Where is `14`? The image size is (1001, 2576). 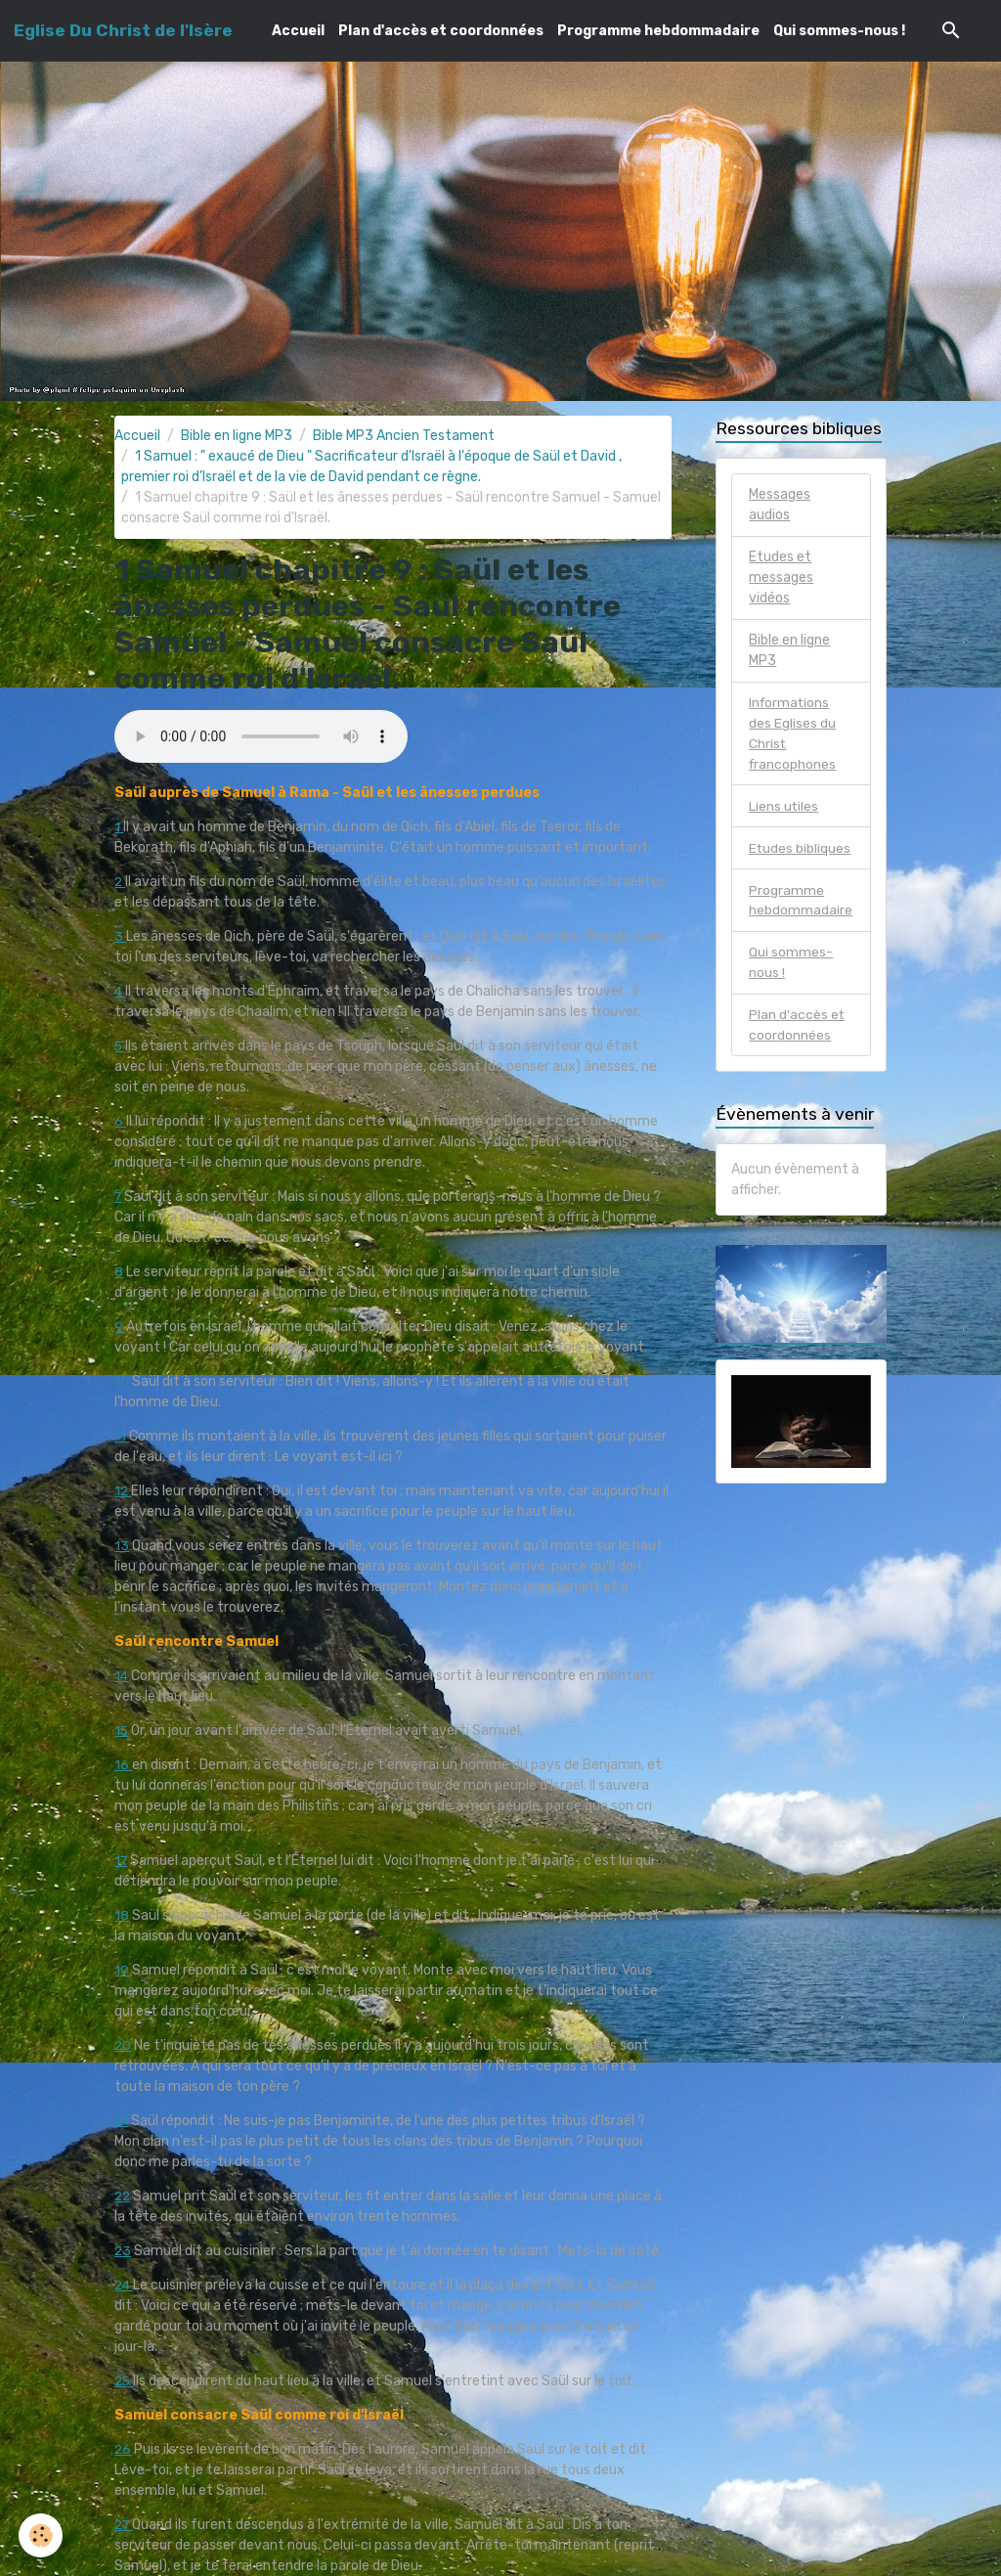 14 is located at coordinates (121, 1675).